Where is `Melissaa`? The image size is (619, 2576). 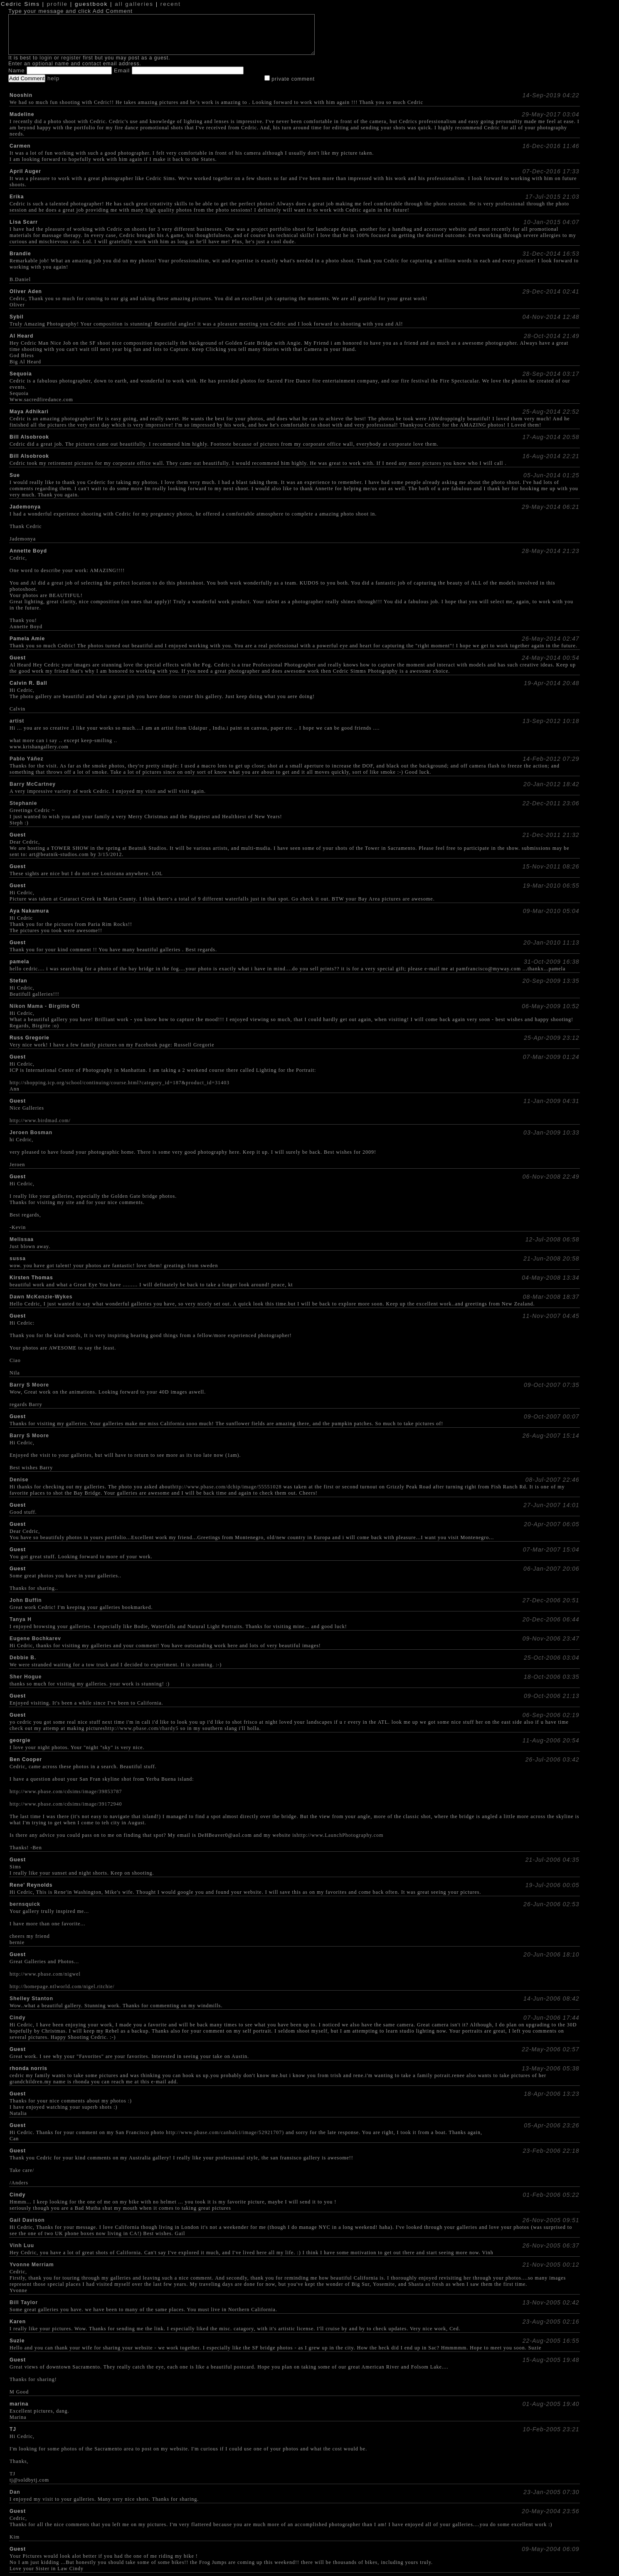 Melissaa is located at coordinates (22, 1239).